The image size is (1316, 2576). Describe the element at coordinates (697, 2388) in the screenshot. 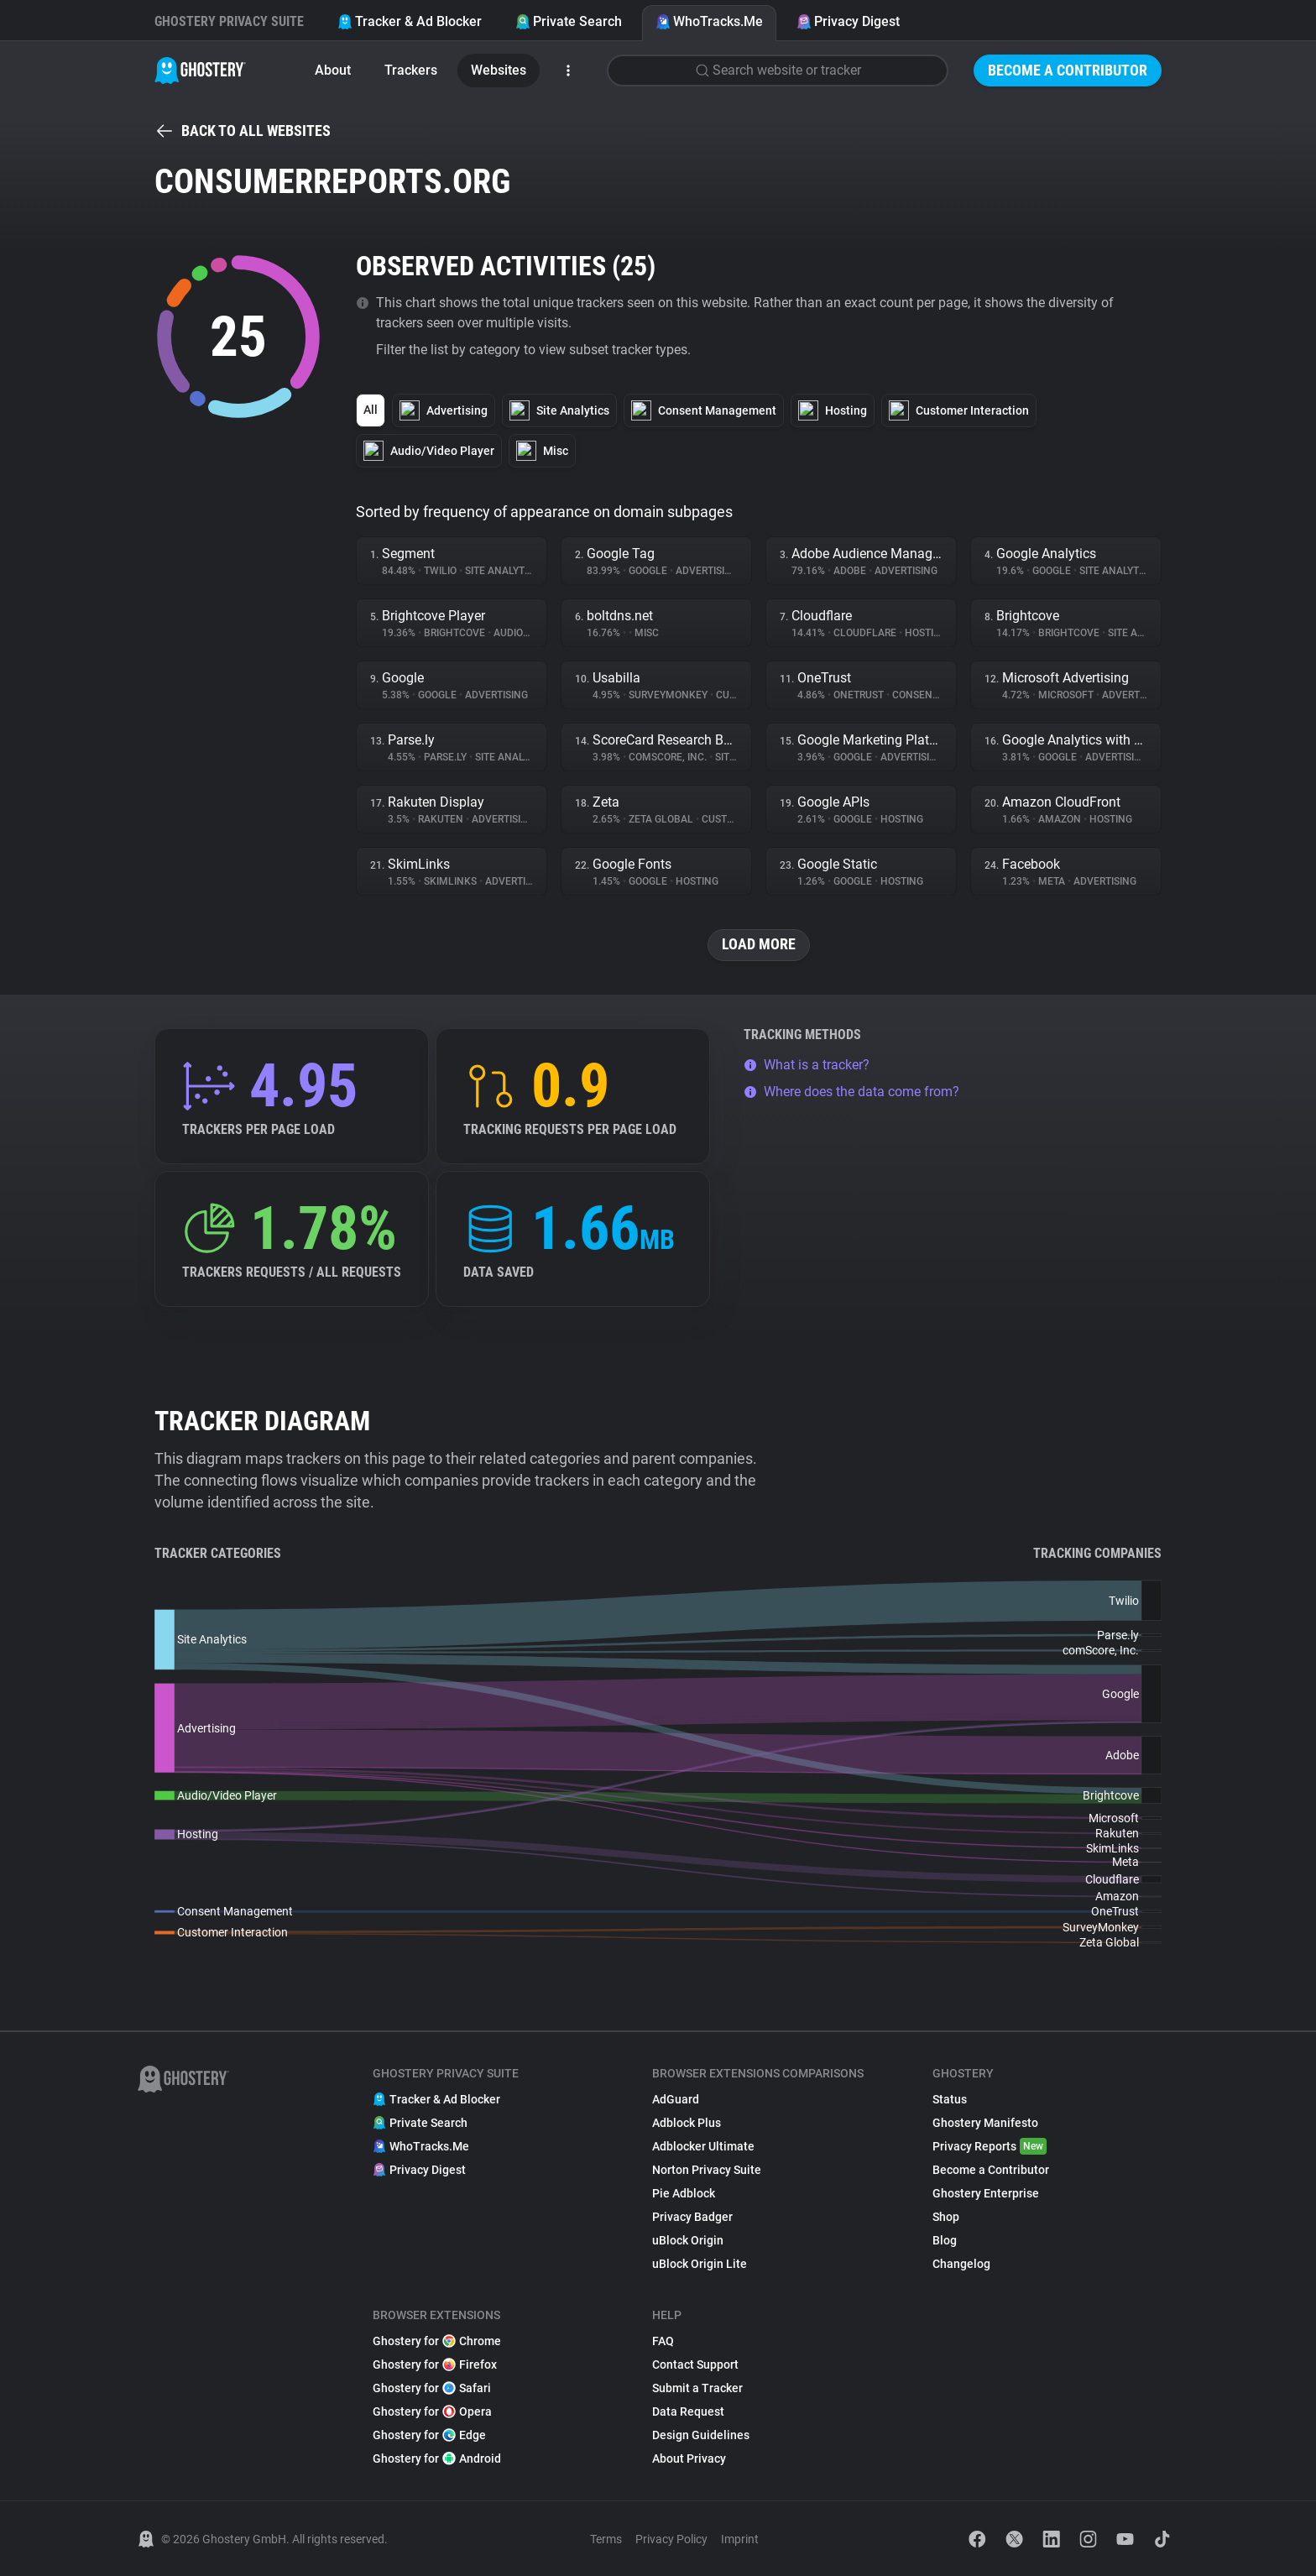

I see `Submit a Tracker` at that location.